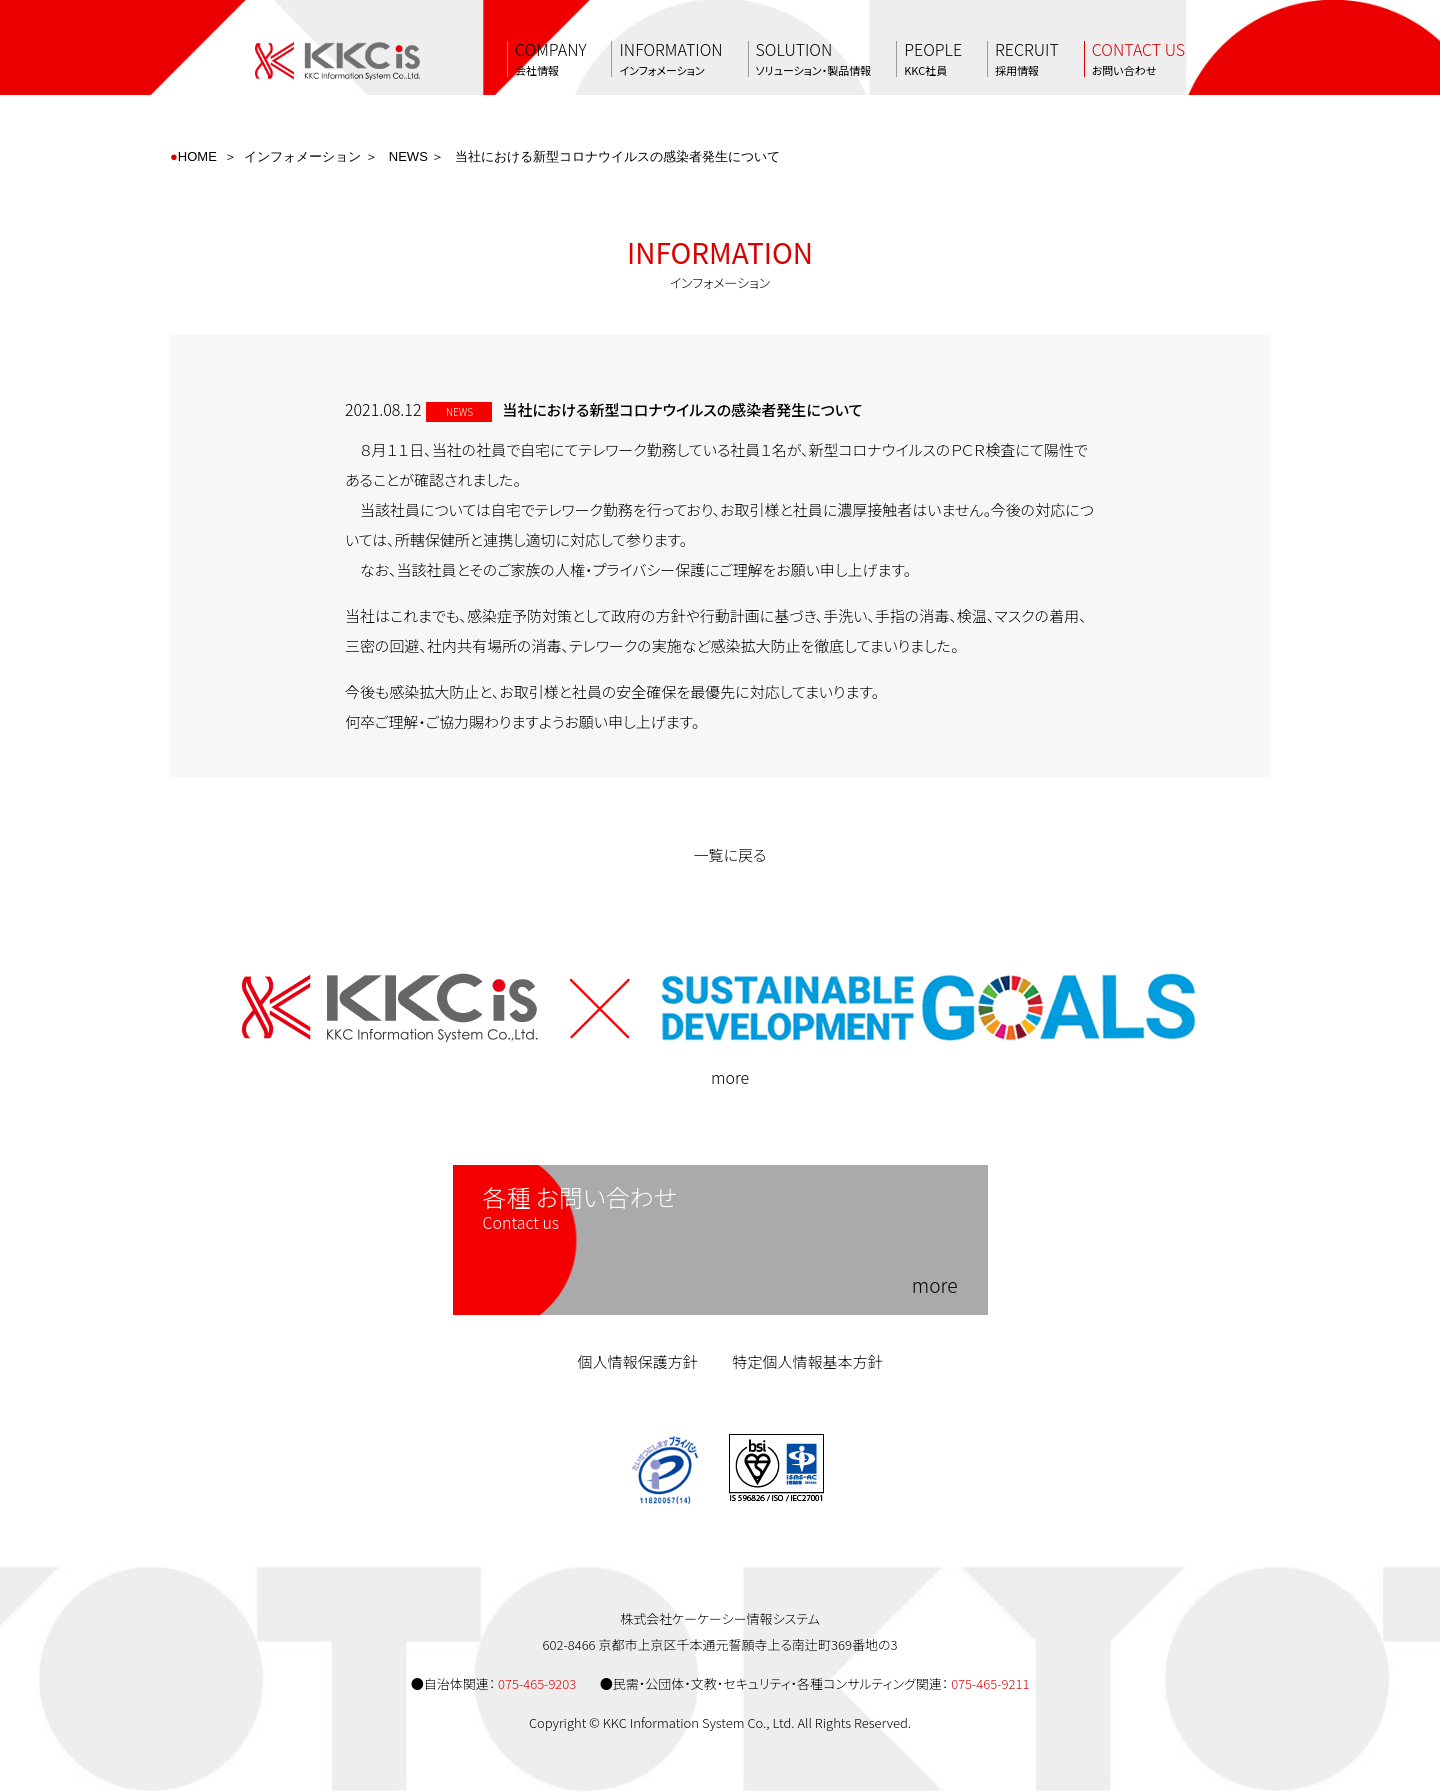  What do you see at coordinates (537, 1683) in the screenshot?
I see `075-465-9203` at bounding box center [537, 1683].